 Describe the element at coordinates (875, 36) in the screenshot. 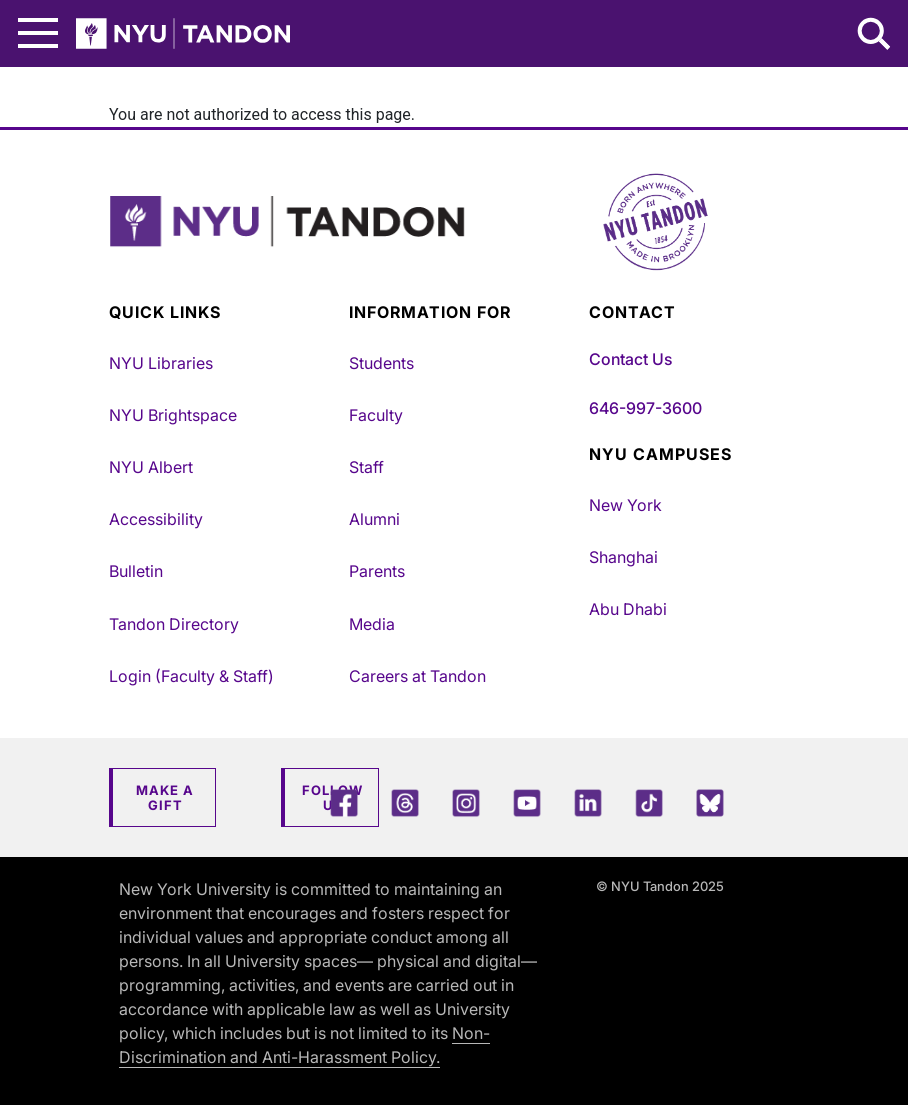

I see `[Search NYU Tandon]` at that location.